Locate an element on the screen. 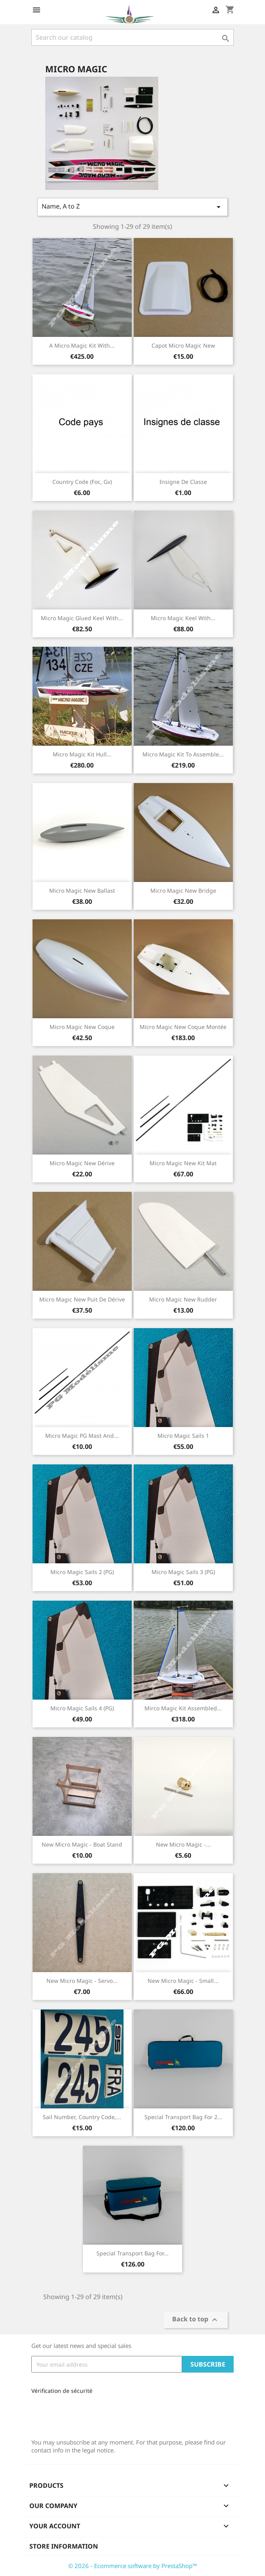  © 2026 - Ecommerce software by PrestaShop™ is located at coordinates (132, 2566).